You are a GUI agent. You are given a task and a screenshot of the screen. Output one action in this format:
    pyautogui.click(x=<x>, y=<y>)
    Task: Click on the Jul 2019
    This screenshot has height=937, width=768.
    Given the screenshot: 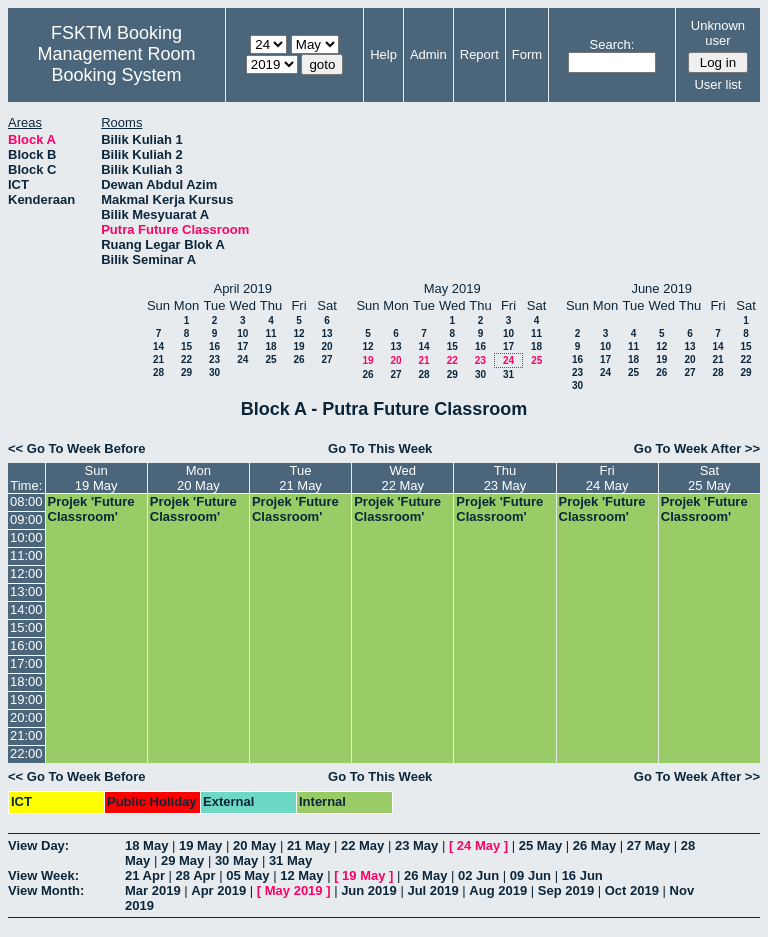 What is the action you would take?
    pyautogui.click(x=432, y=890)
    